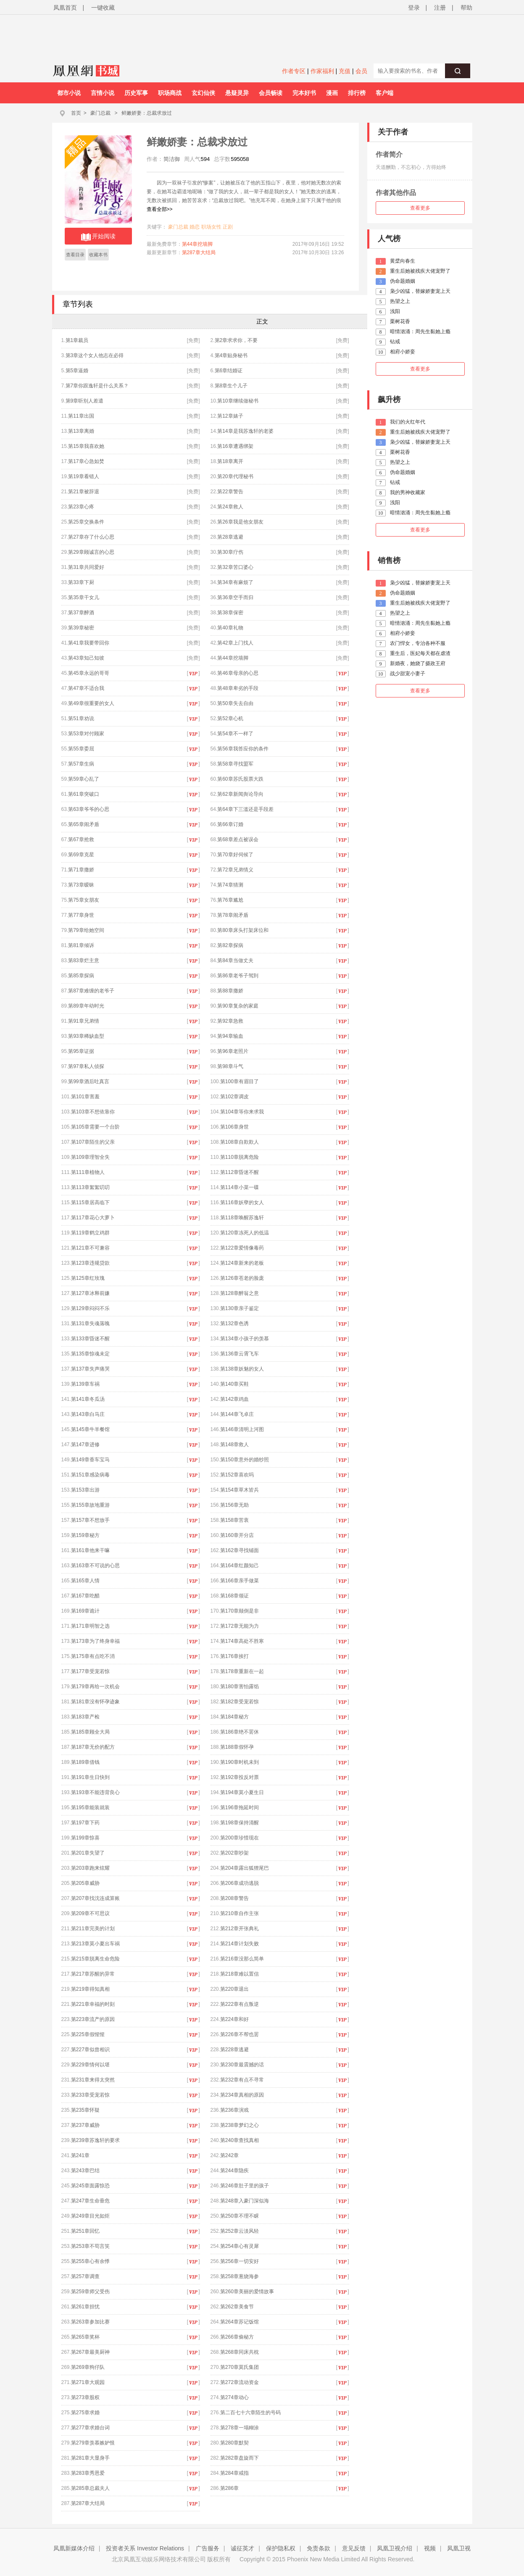  I want to click on 第169章诡计, so click(85, 1611).